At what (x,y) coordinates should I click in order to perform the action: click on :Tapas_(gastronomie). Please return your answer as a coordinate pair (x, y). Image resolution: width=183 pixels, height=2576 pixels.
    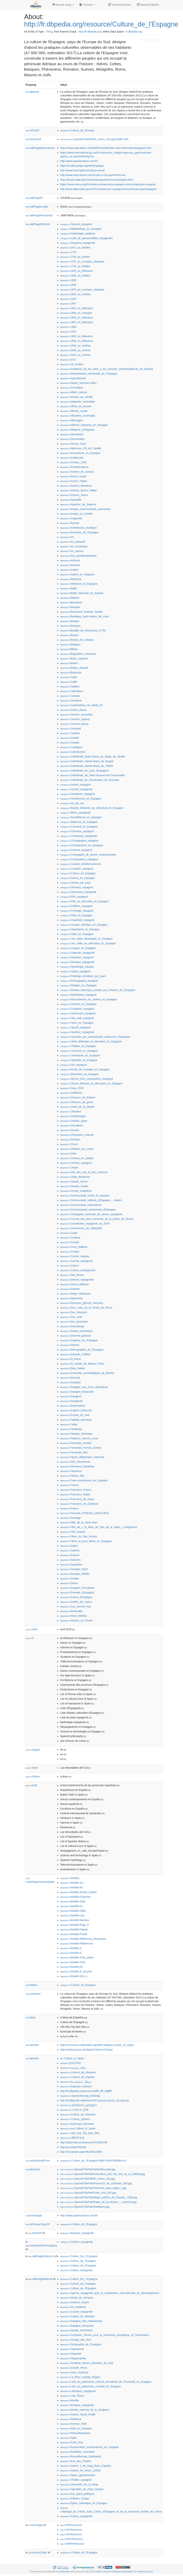
    Looking at the image, I should click on (77, 2475).